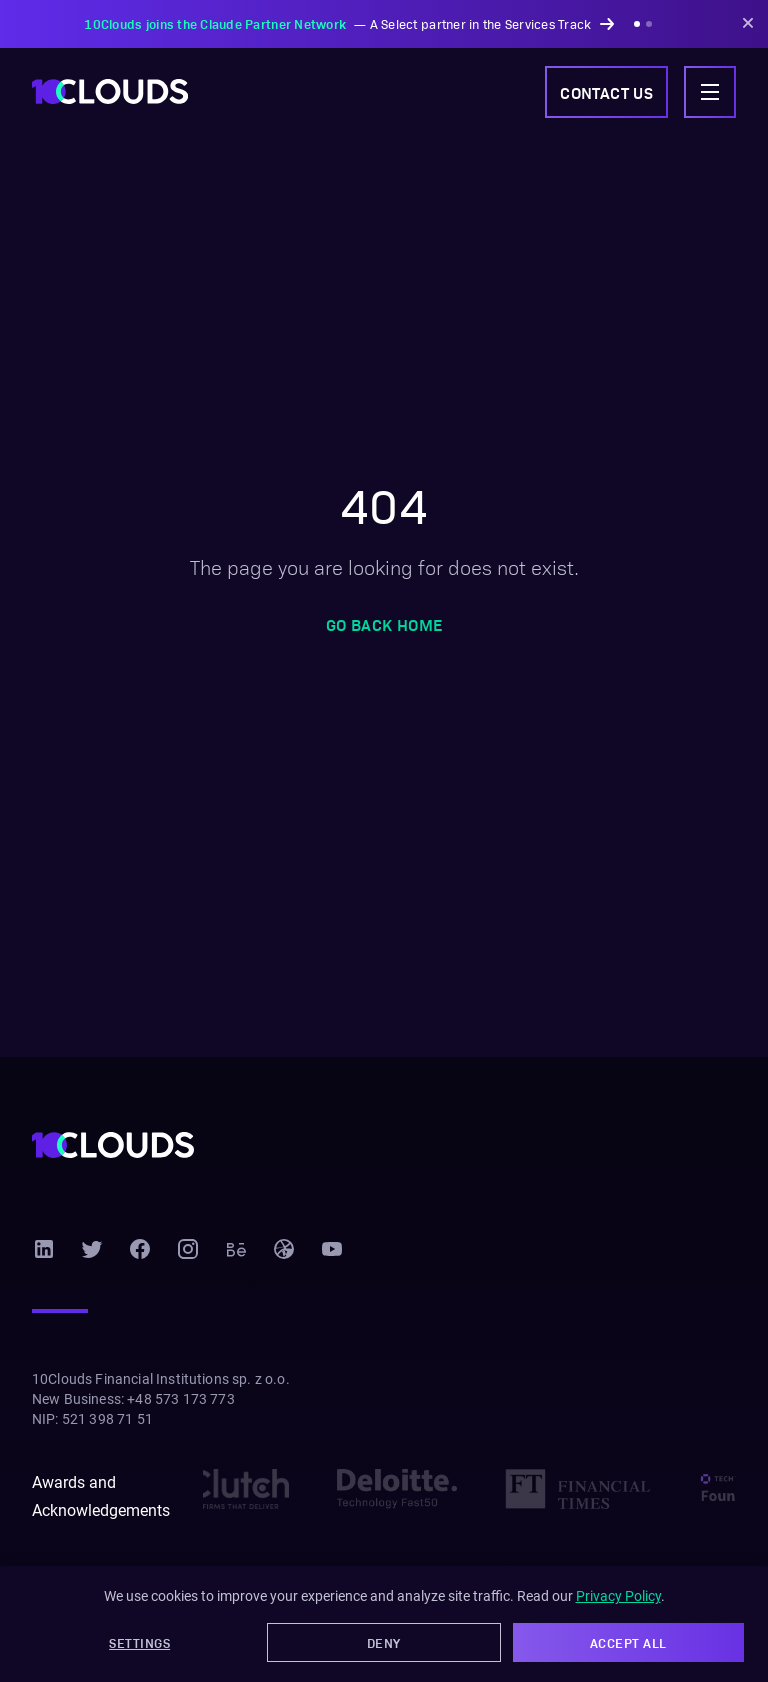  I want to click on +48 573 173 773, so click(180, 1399).